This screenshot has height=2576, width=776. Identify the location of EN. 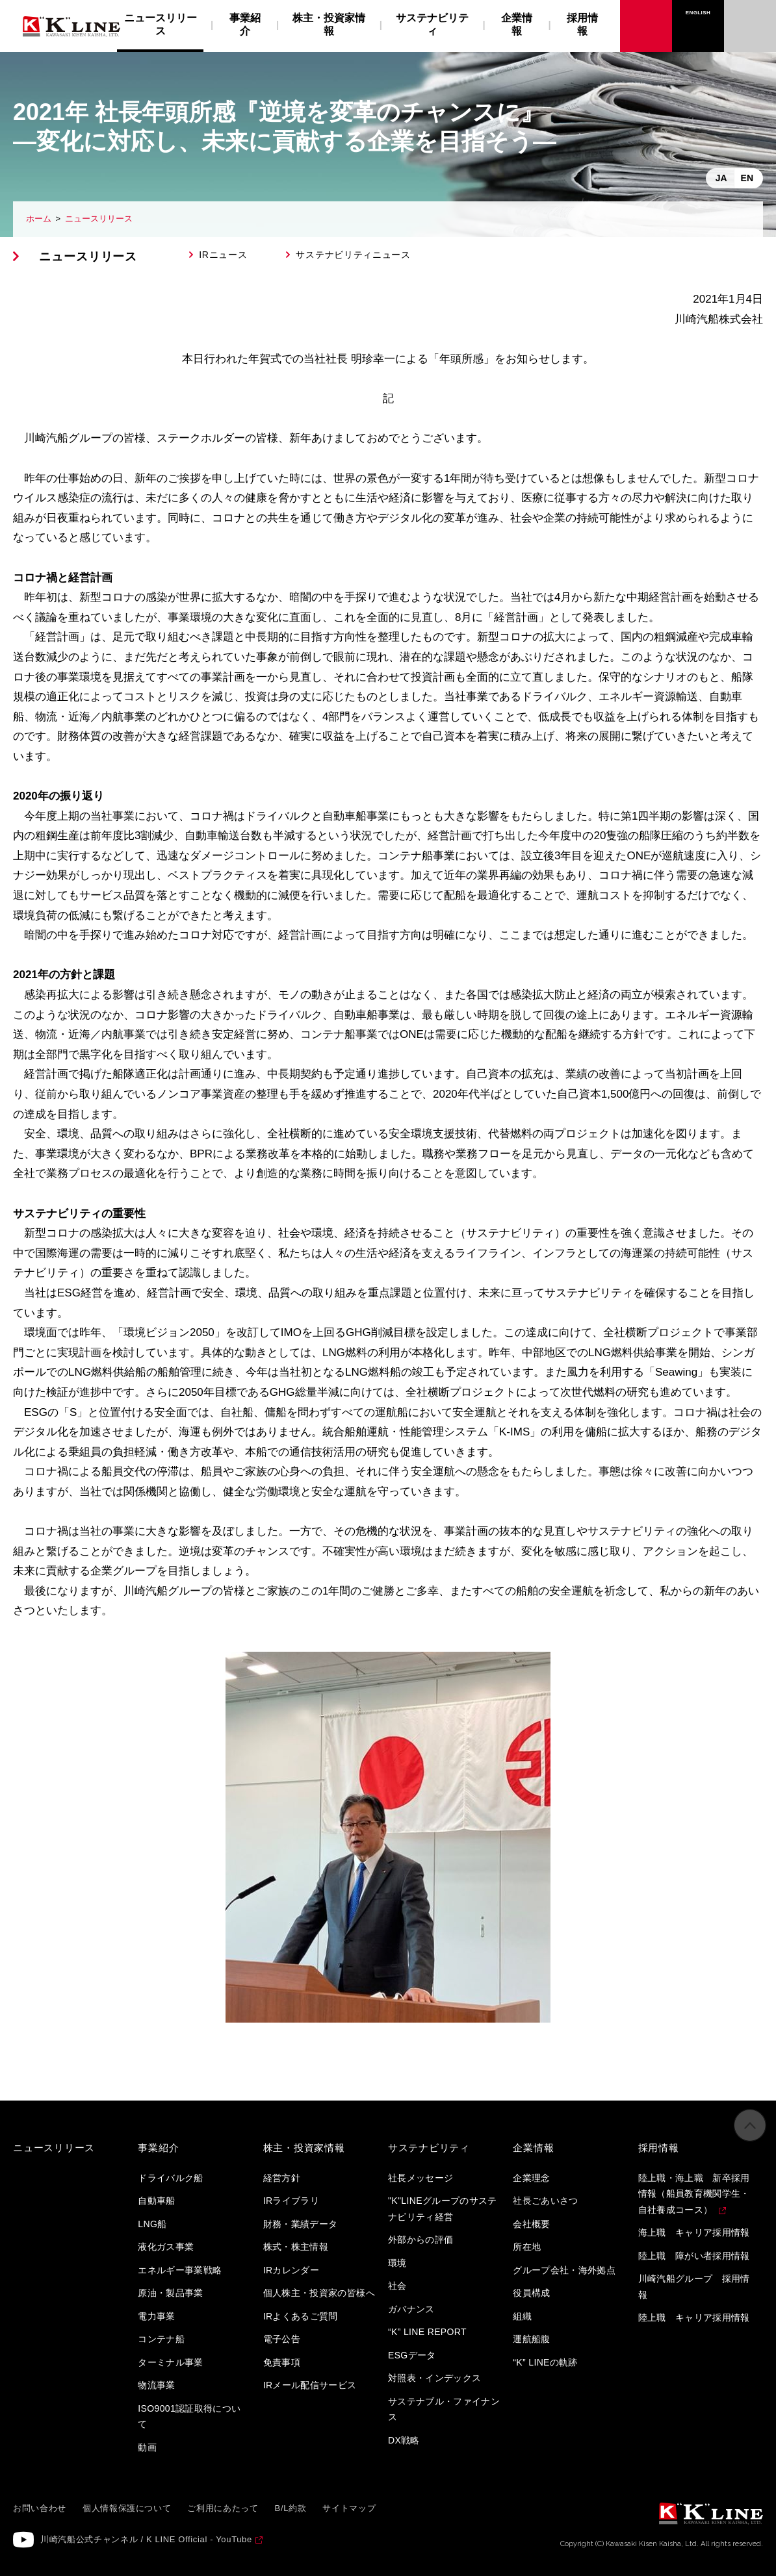
(747, 178).